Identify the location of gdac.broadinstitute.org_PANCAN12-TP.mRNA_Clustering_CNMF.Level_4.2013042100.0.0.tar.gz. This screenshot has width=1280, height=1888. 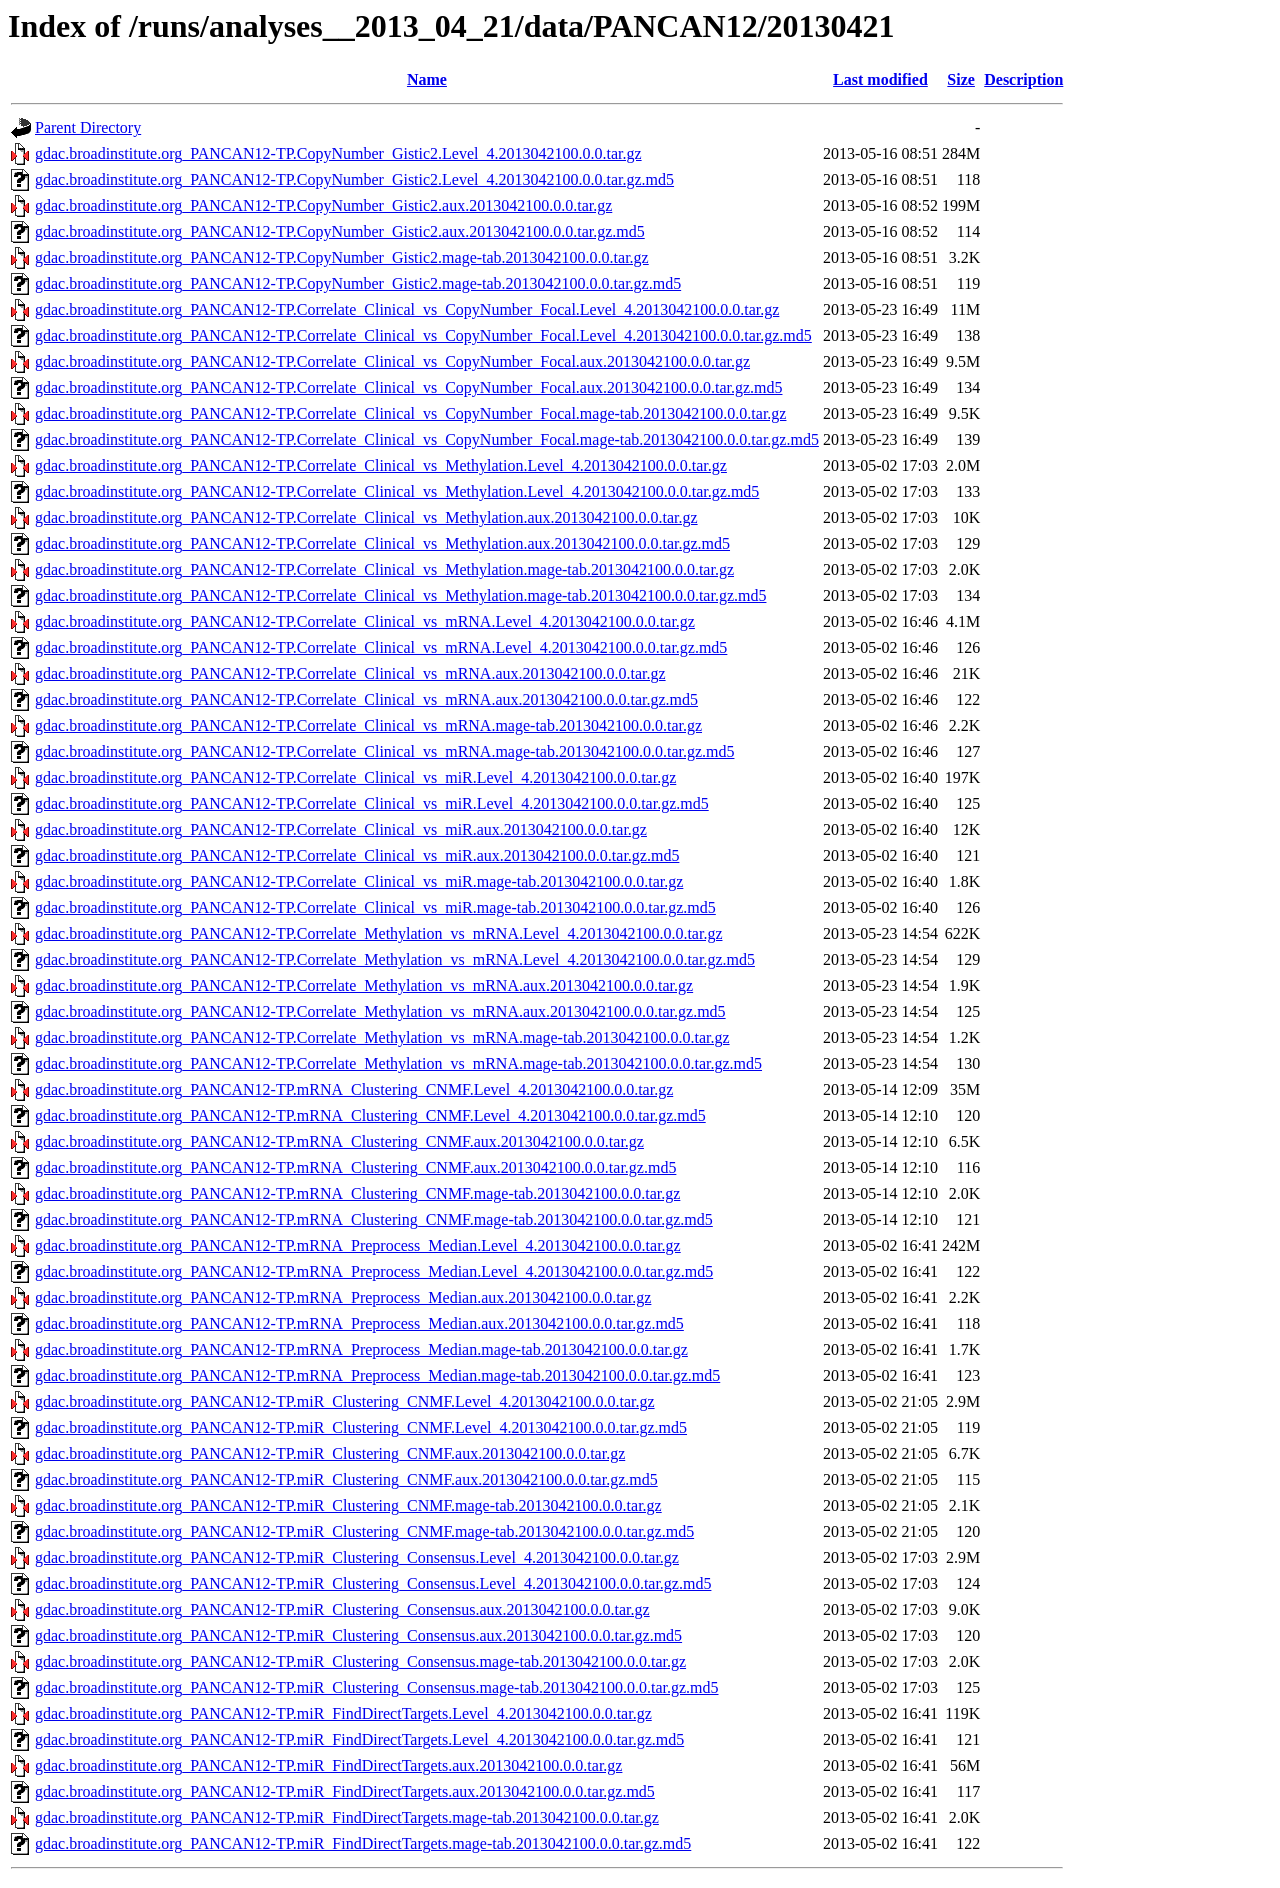
(354, 1089).